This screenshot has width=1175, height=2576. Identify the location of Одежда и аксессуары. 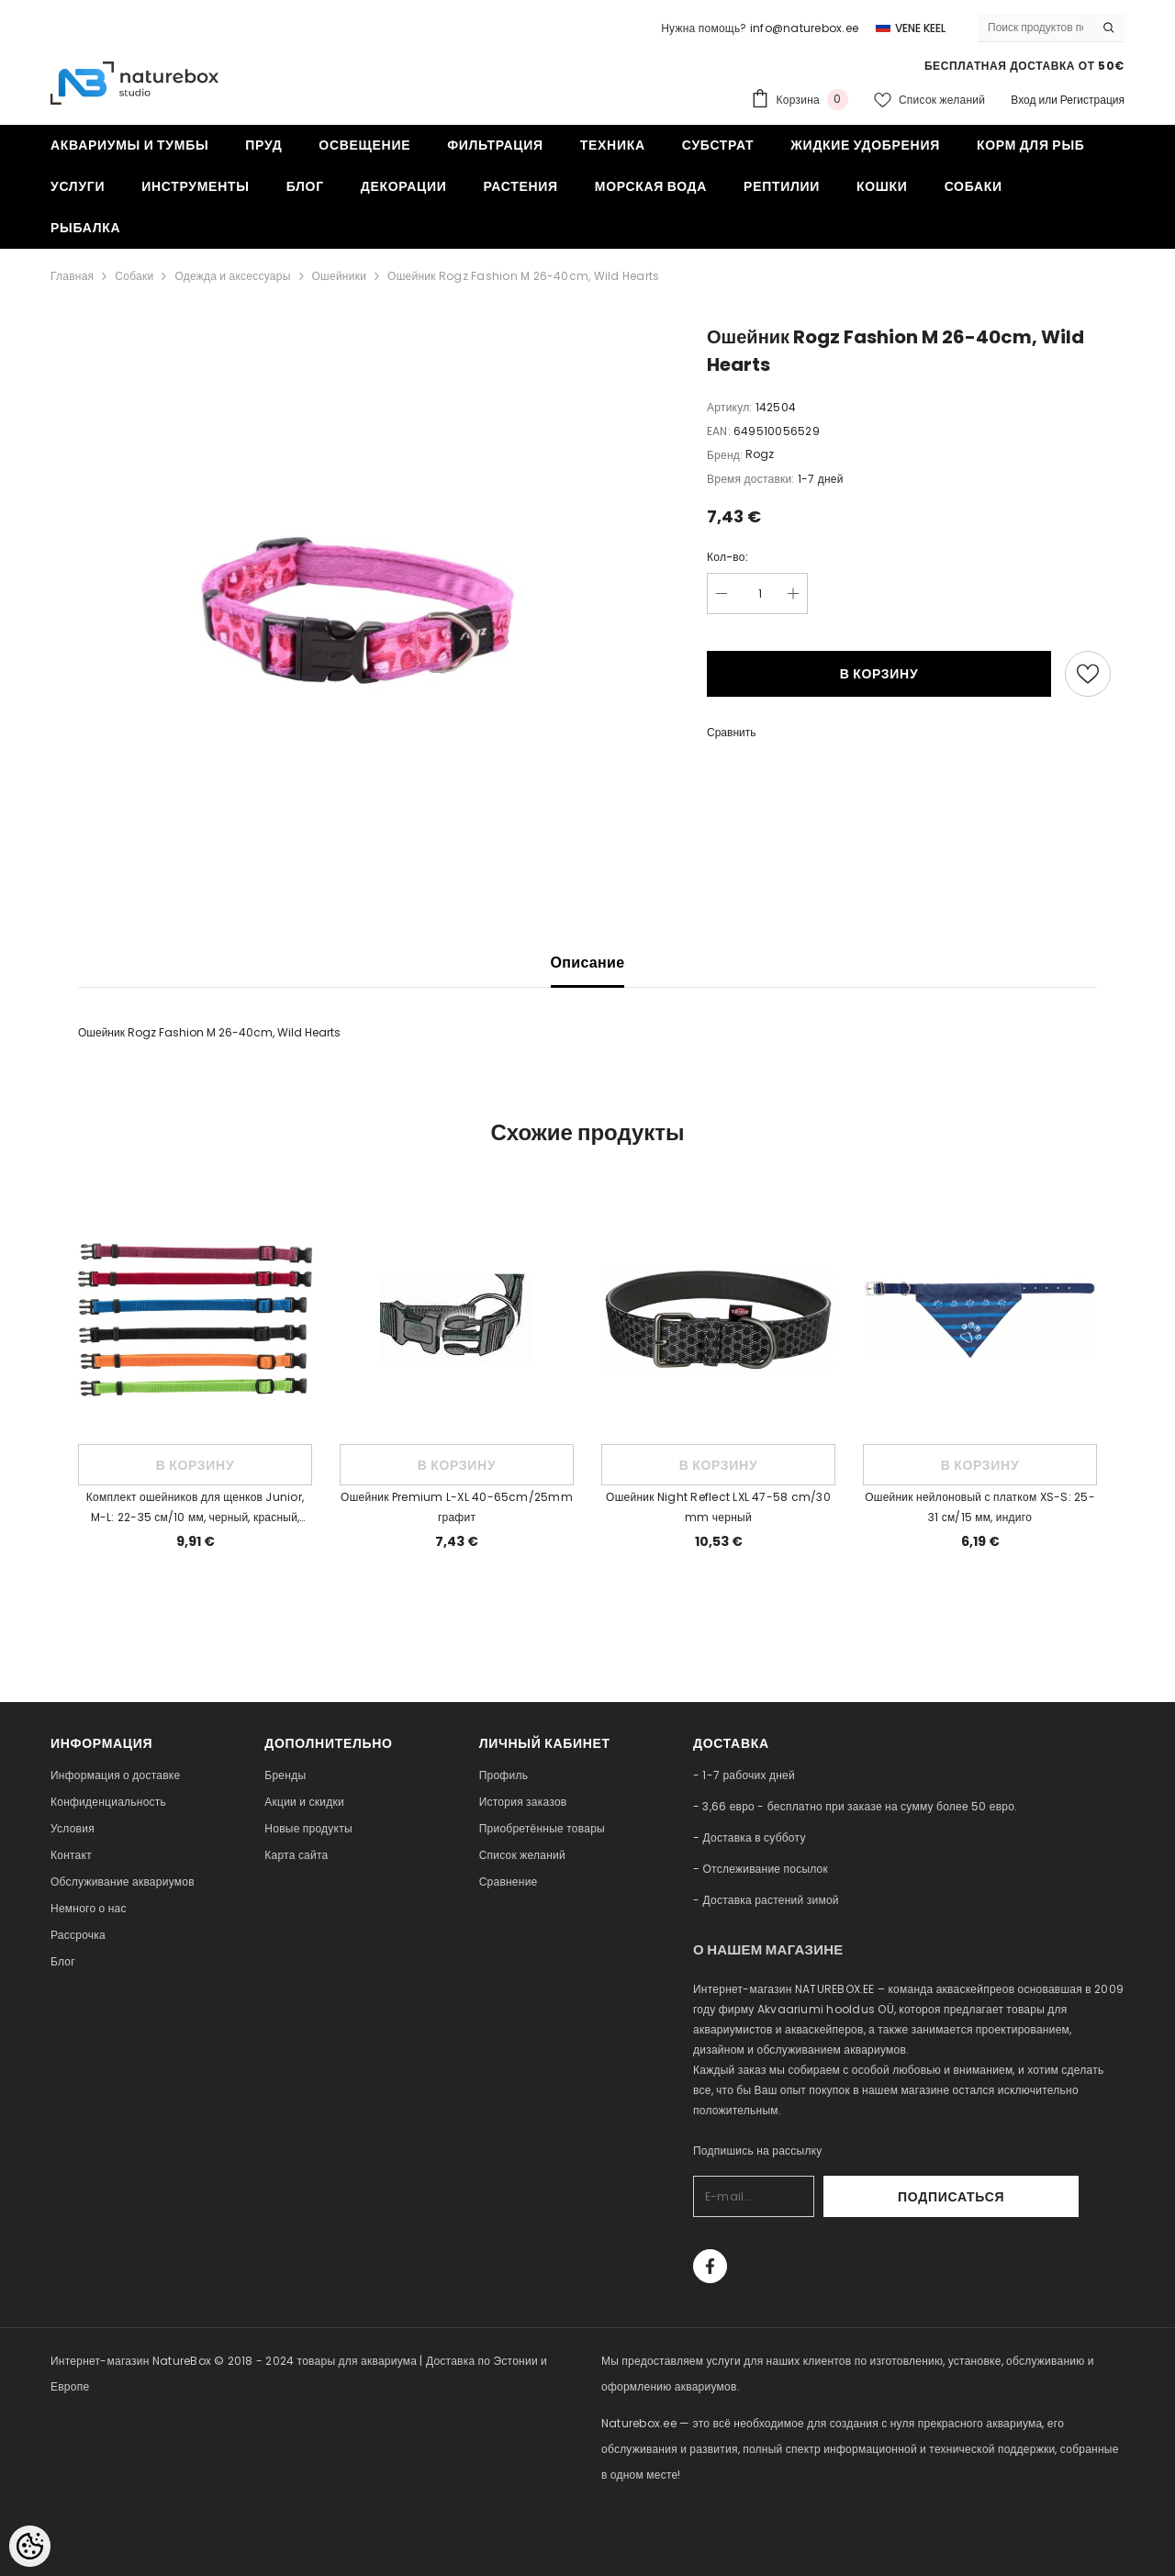
(232, 276).